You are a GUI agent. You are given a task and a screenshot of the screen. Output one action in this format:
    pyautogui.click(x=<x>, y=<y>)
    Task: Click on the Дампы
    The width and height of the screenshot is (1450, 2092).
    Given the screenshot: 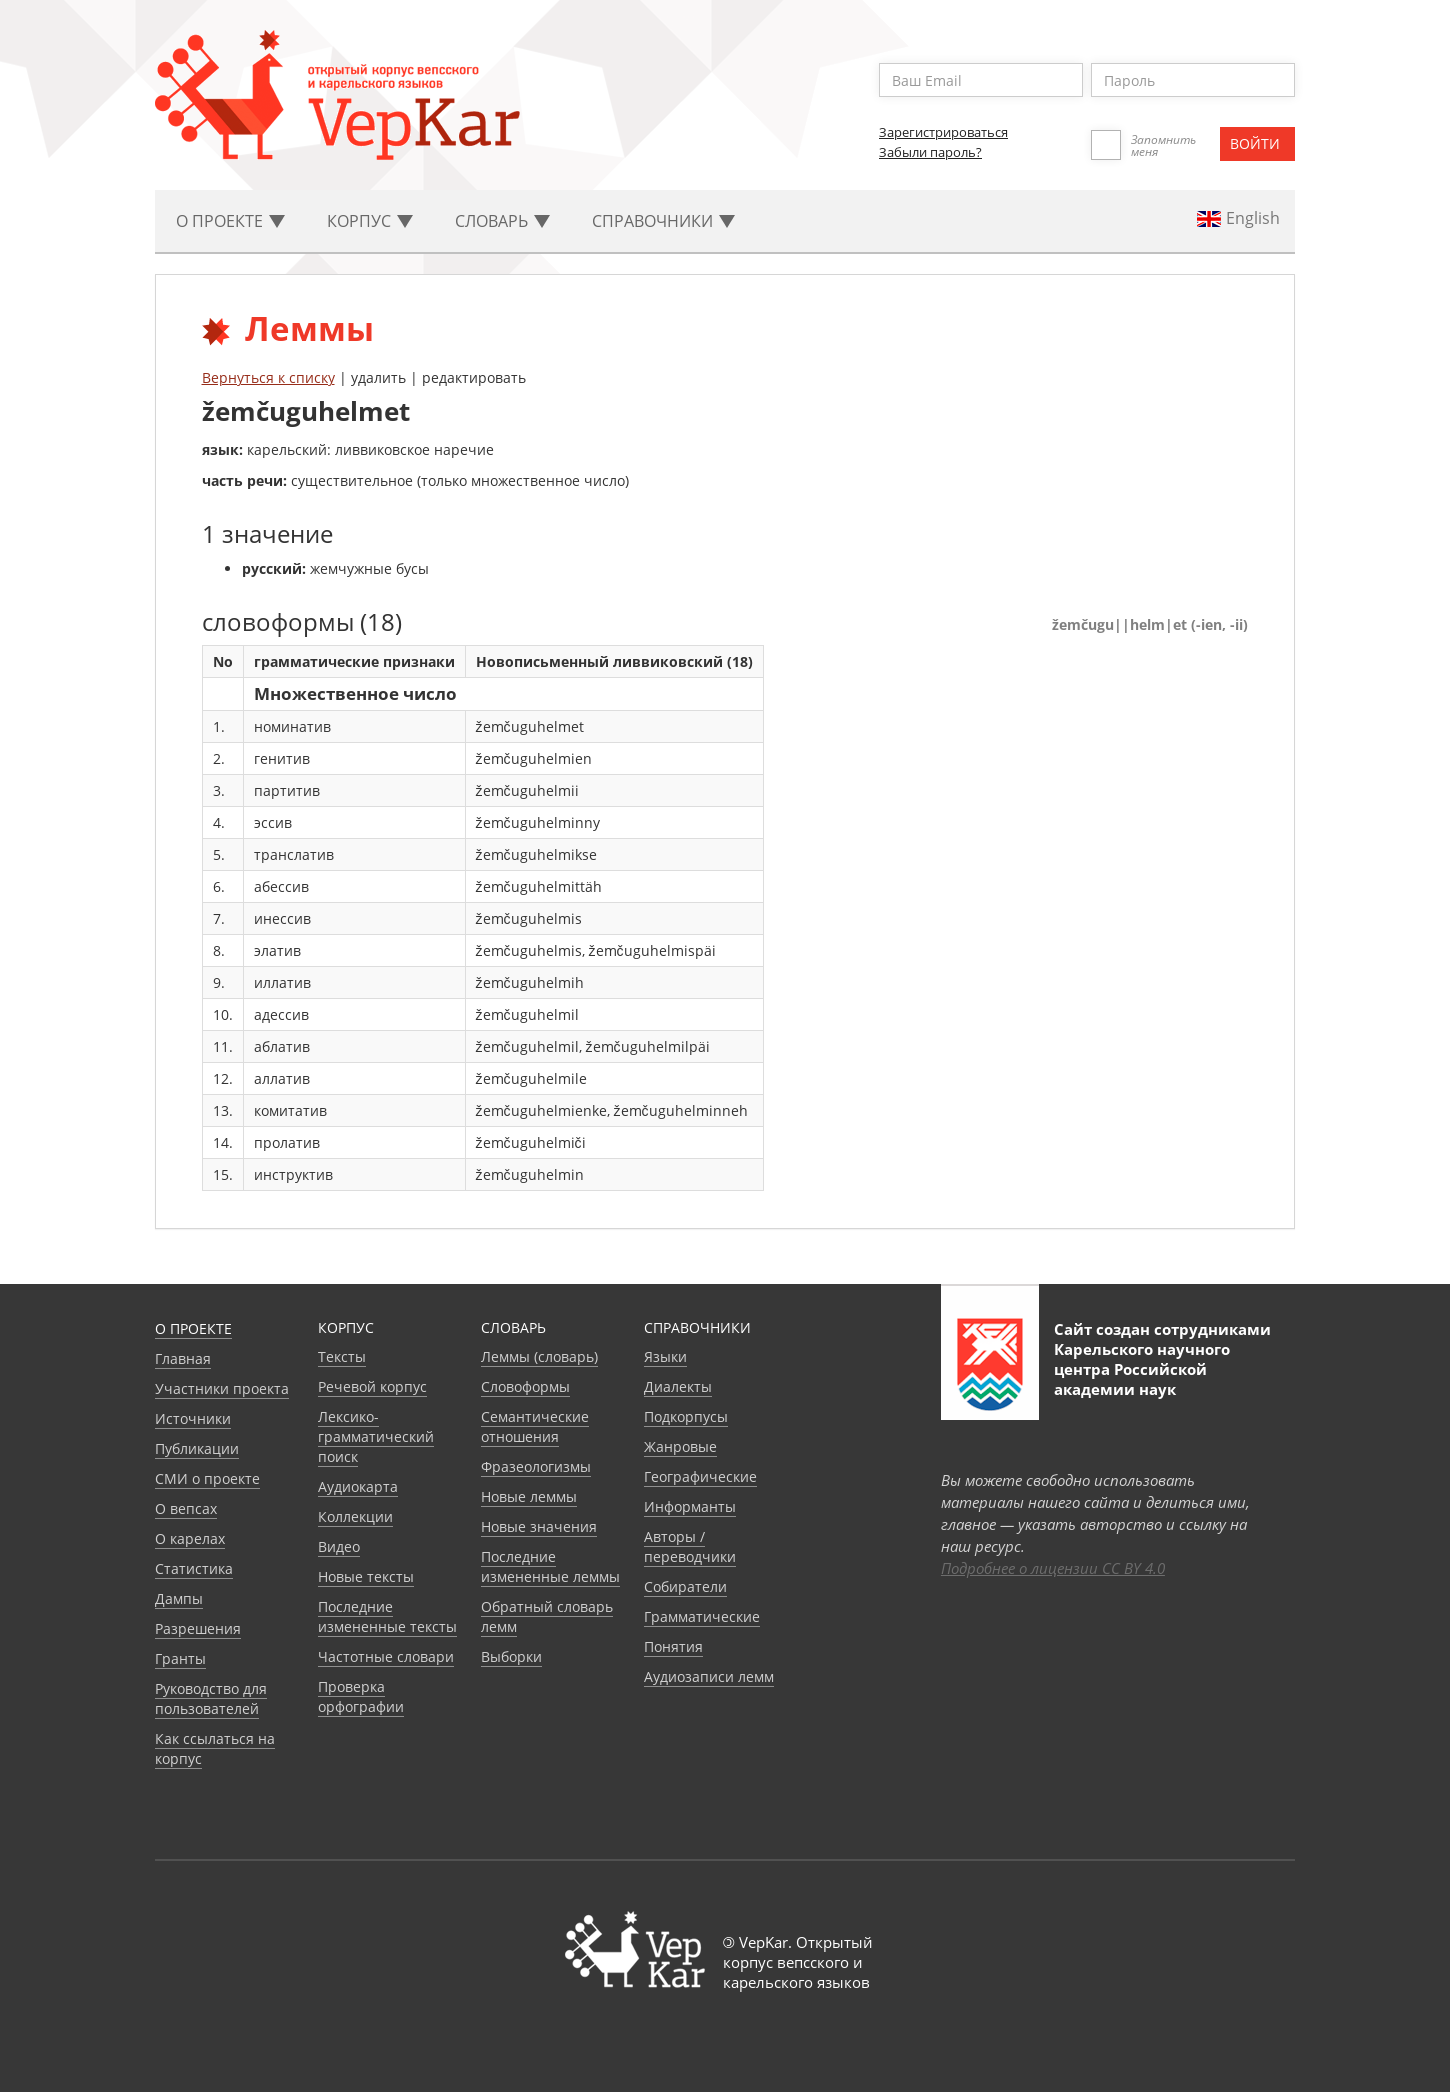 What is the action you would take?
    pyautogui.click(x=179, y=1598)
    